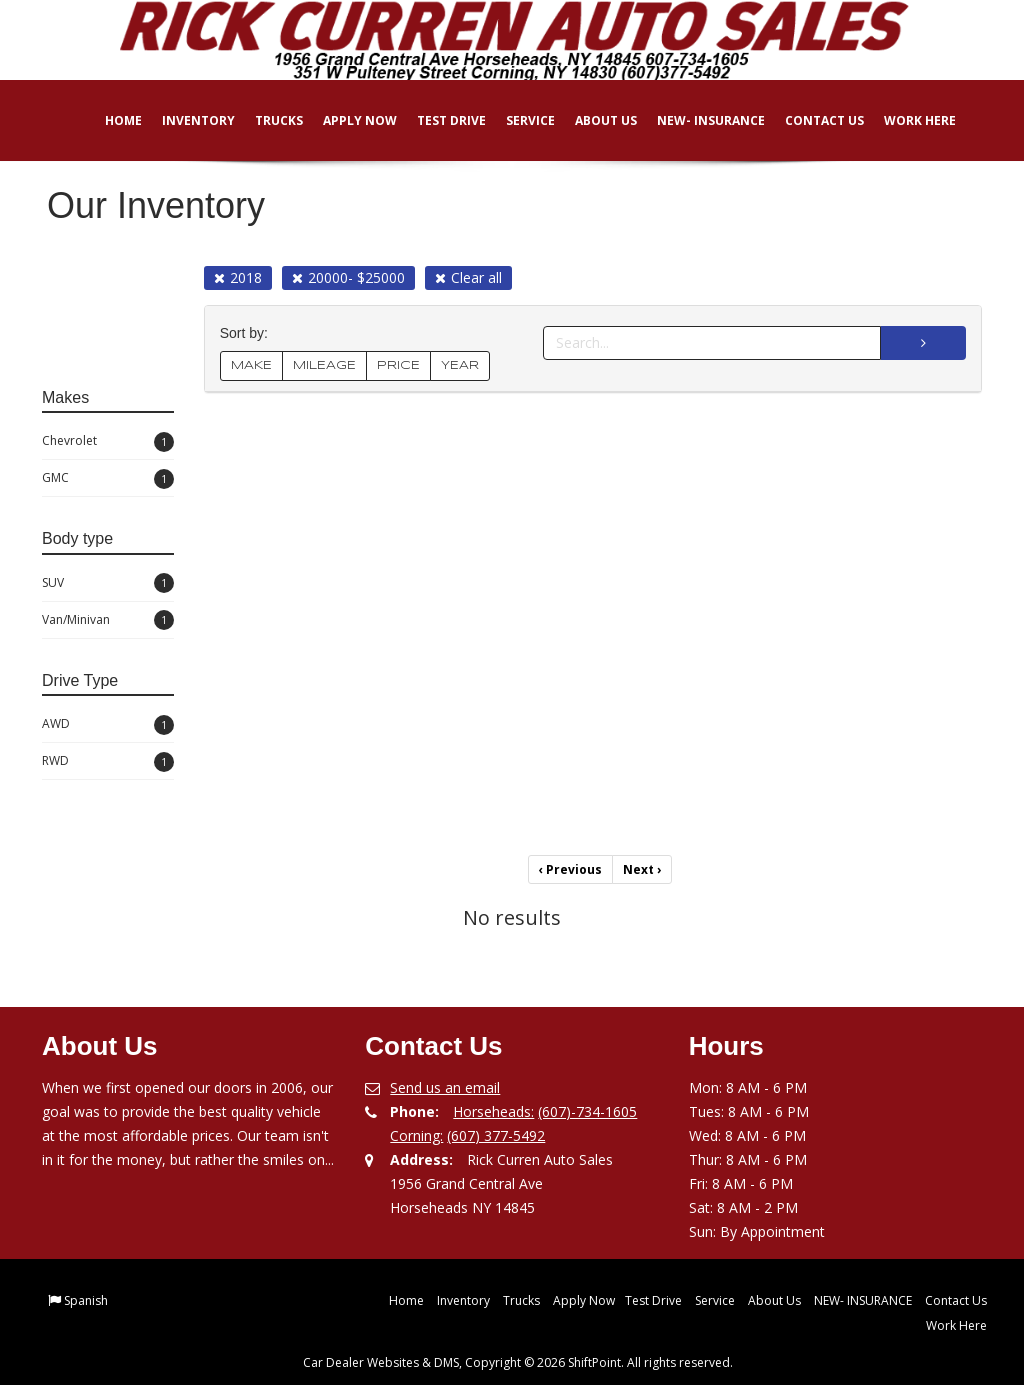 The height and width of the screenshot is (1385, 1024). I want to click on Apply Now, so click(346, 120).